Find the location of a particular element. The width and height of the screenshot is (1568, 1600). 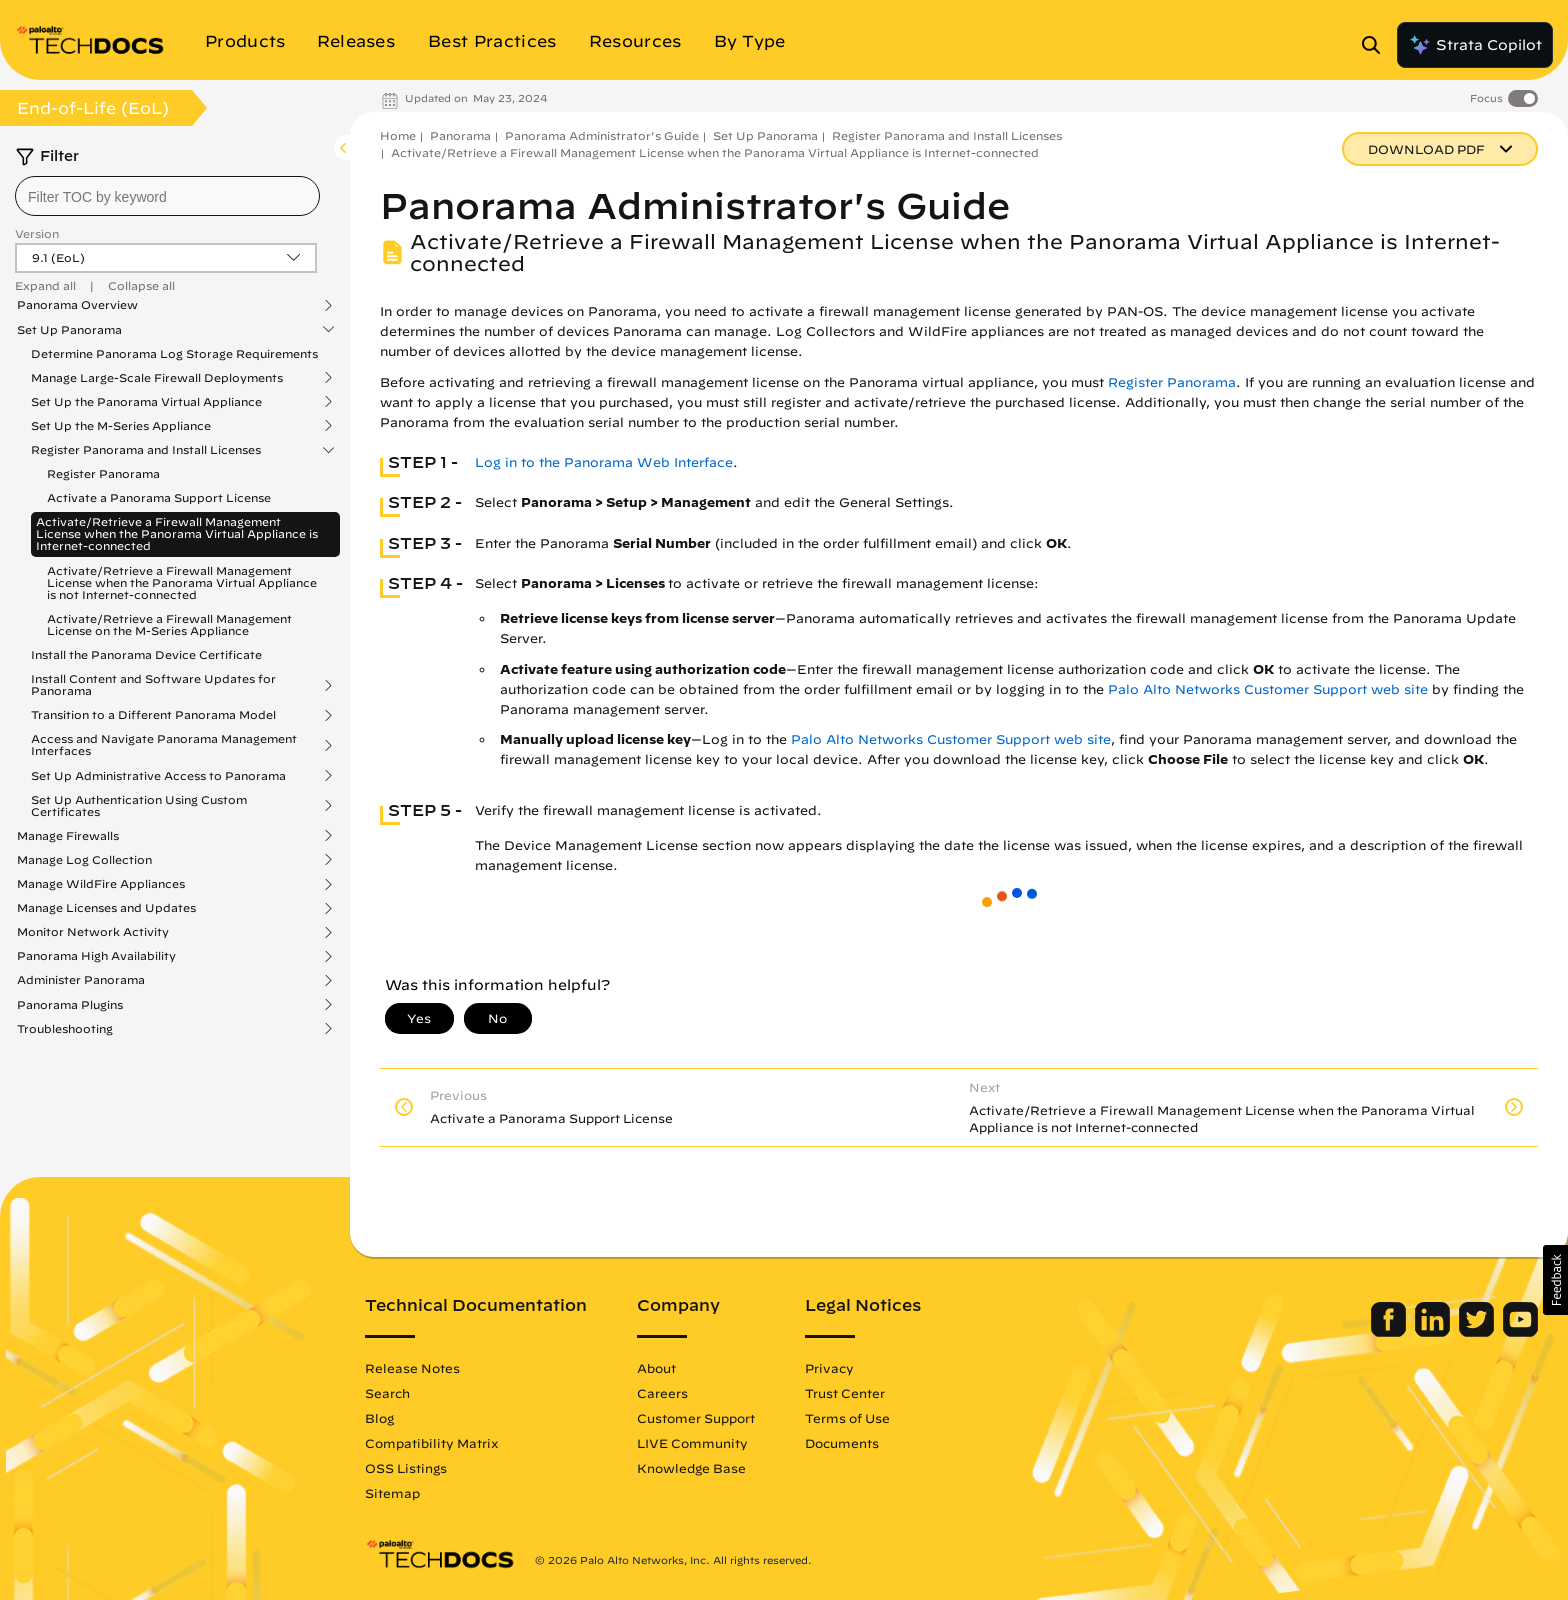

[Palo Alto Networks Facebook] is located at coordinates (1390, 1332).